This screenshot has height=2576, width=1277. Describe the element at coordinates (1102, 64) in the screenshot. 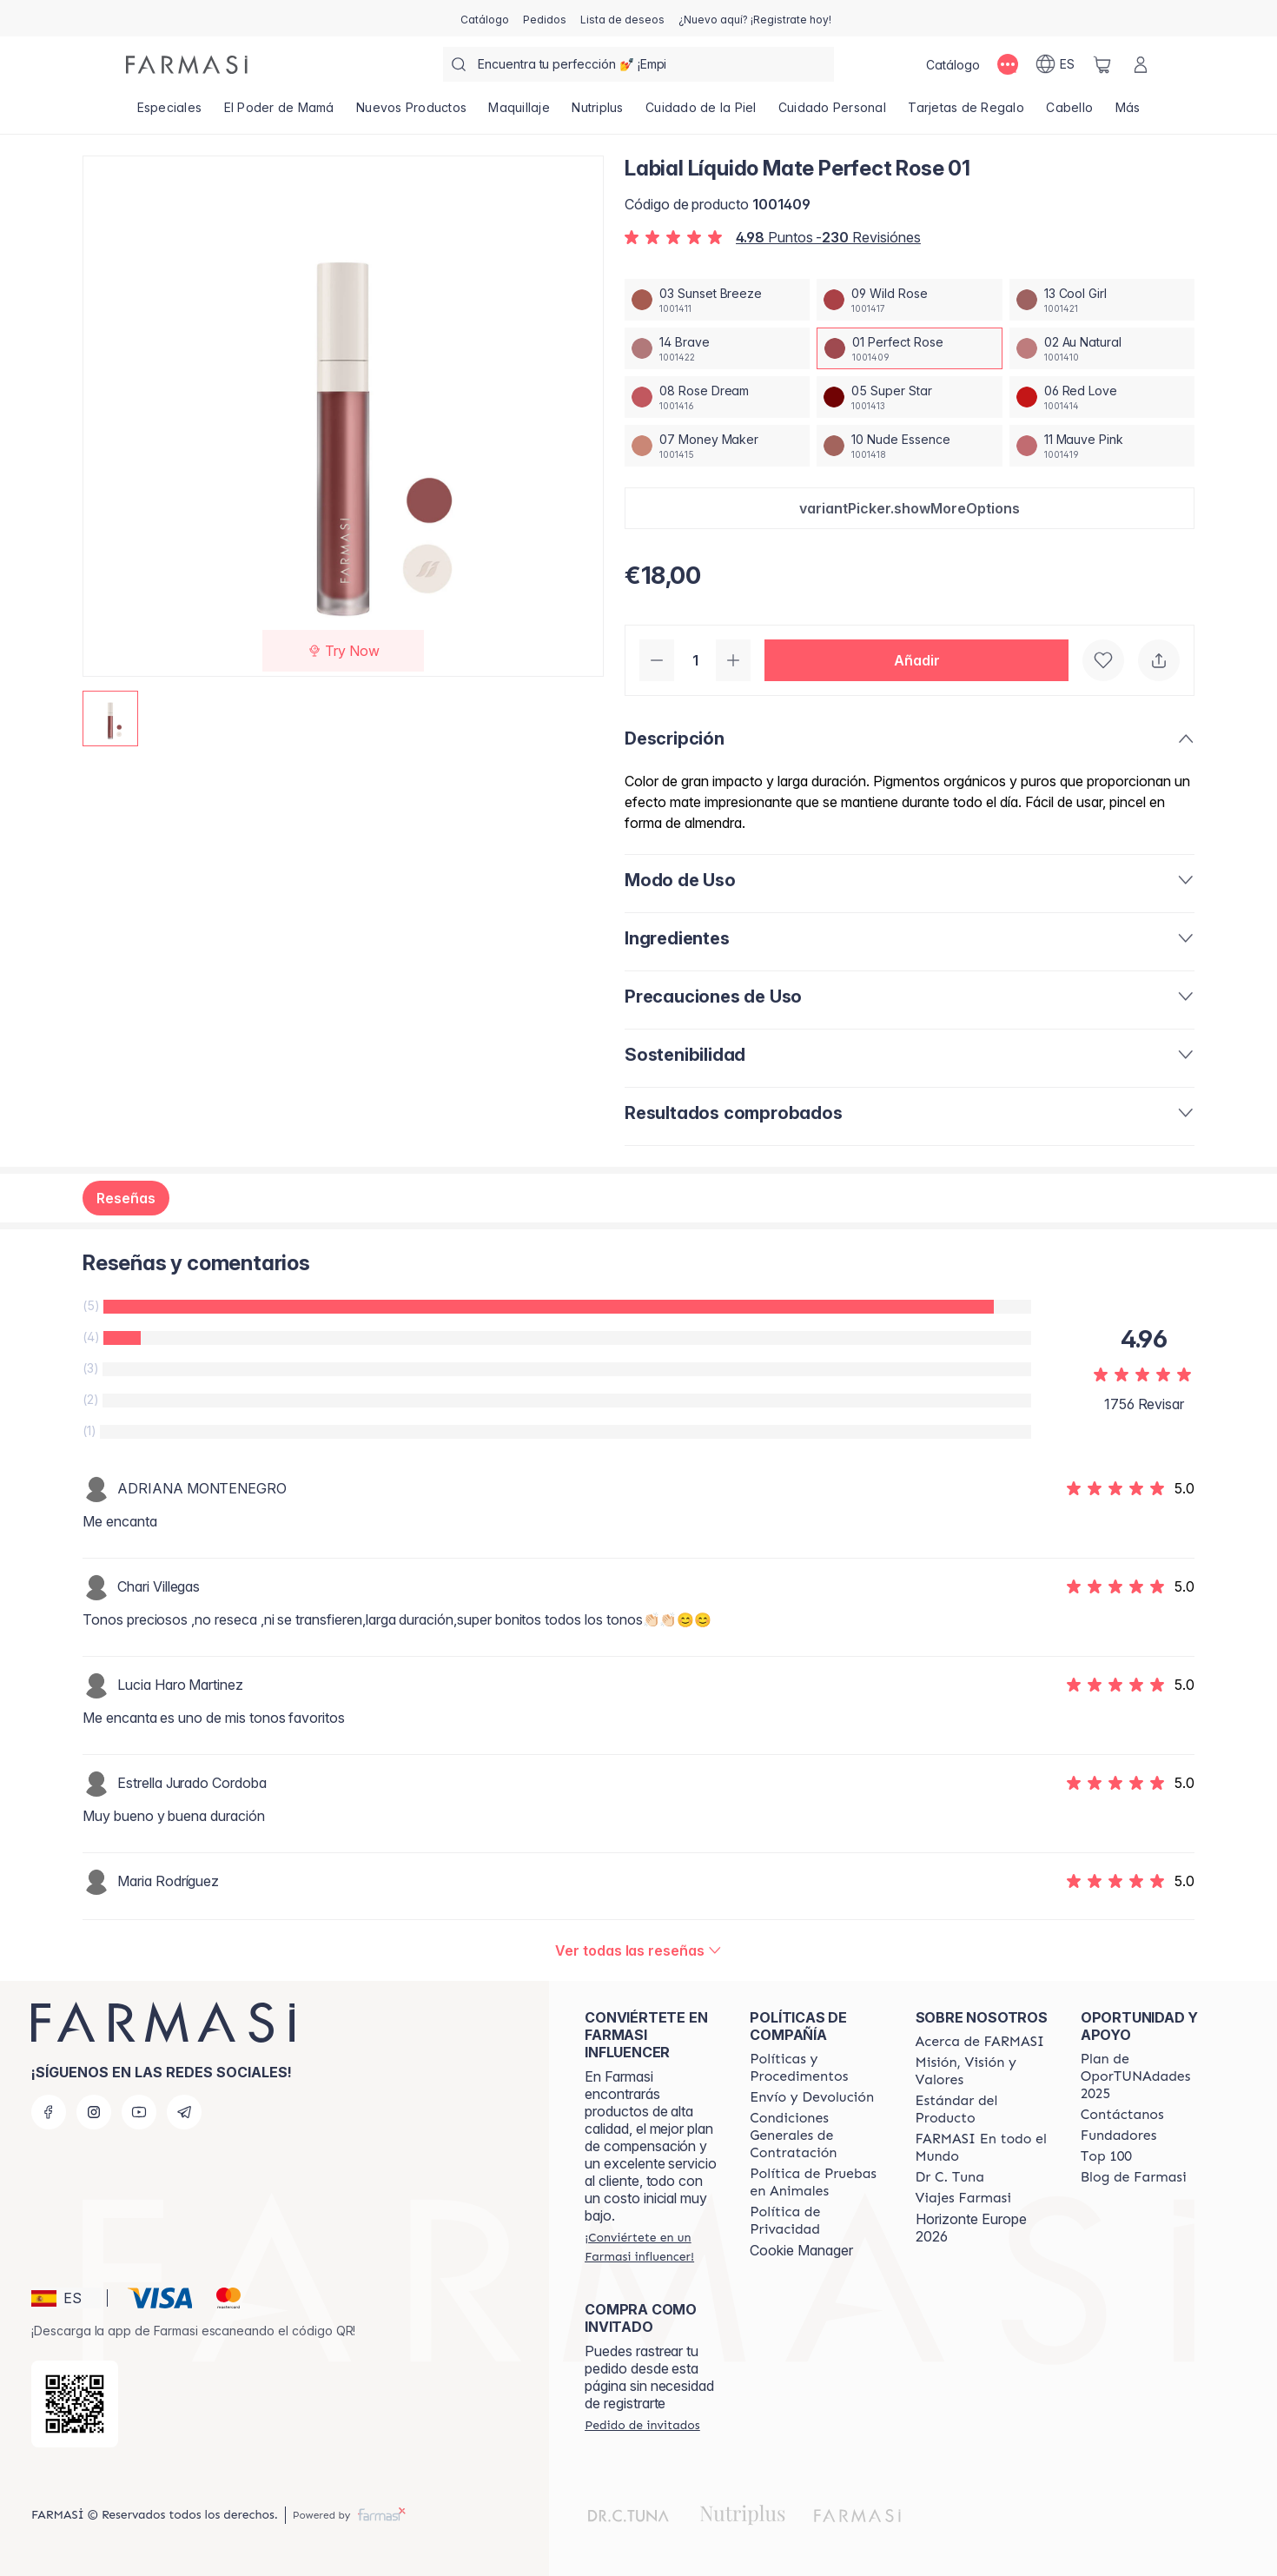

I see `[/farmasi/basket]` at that location.